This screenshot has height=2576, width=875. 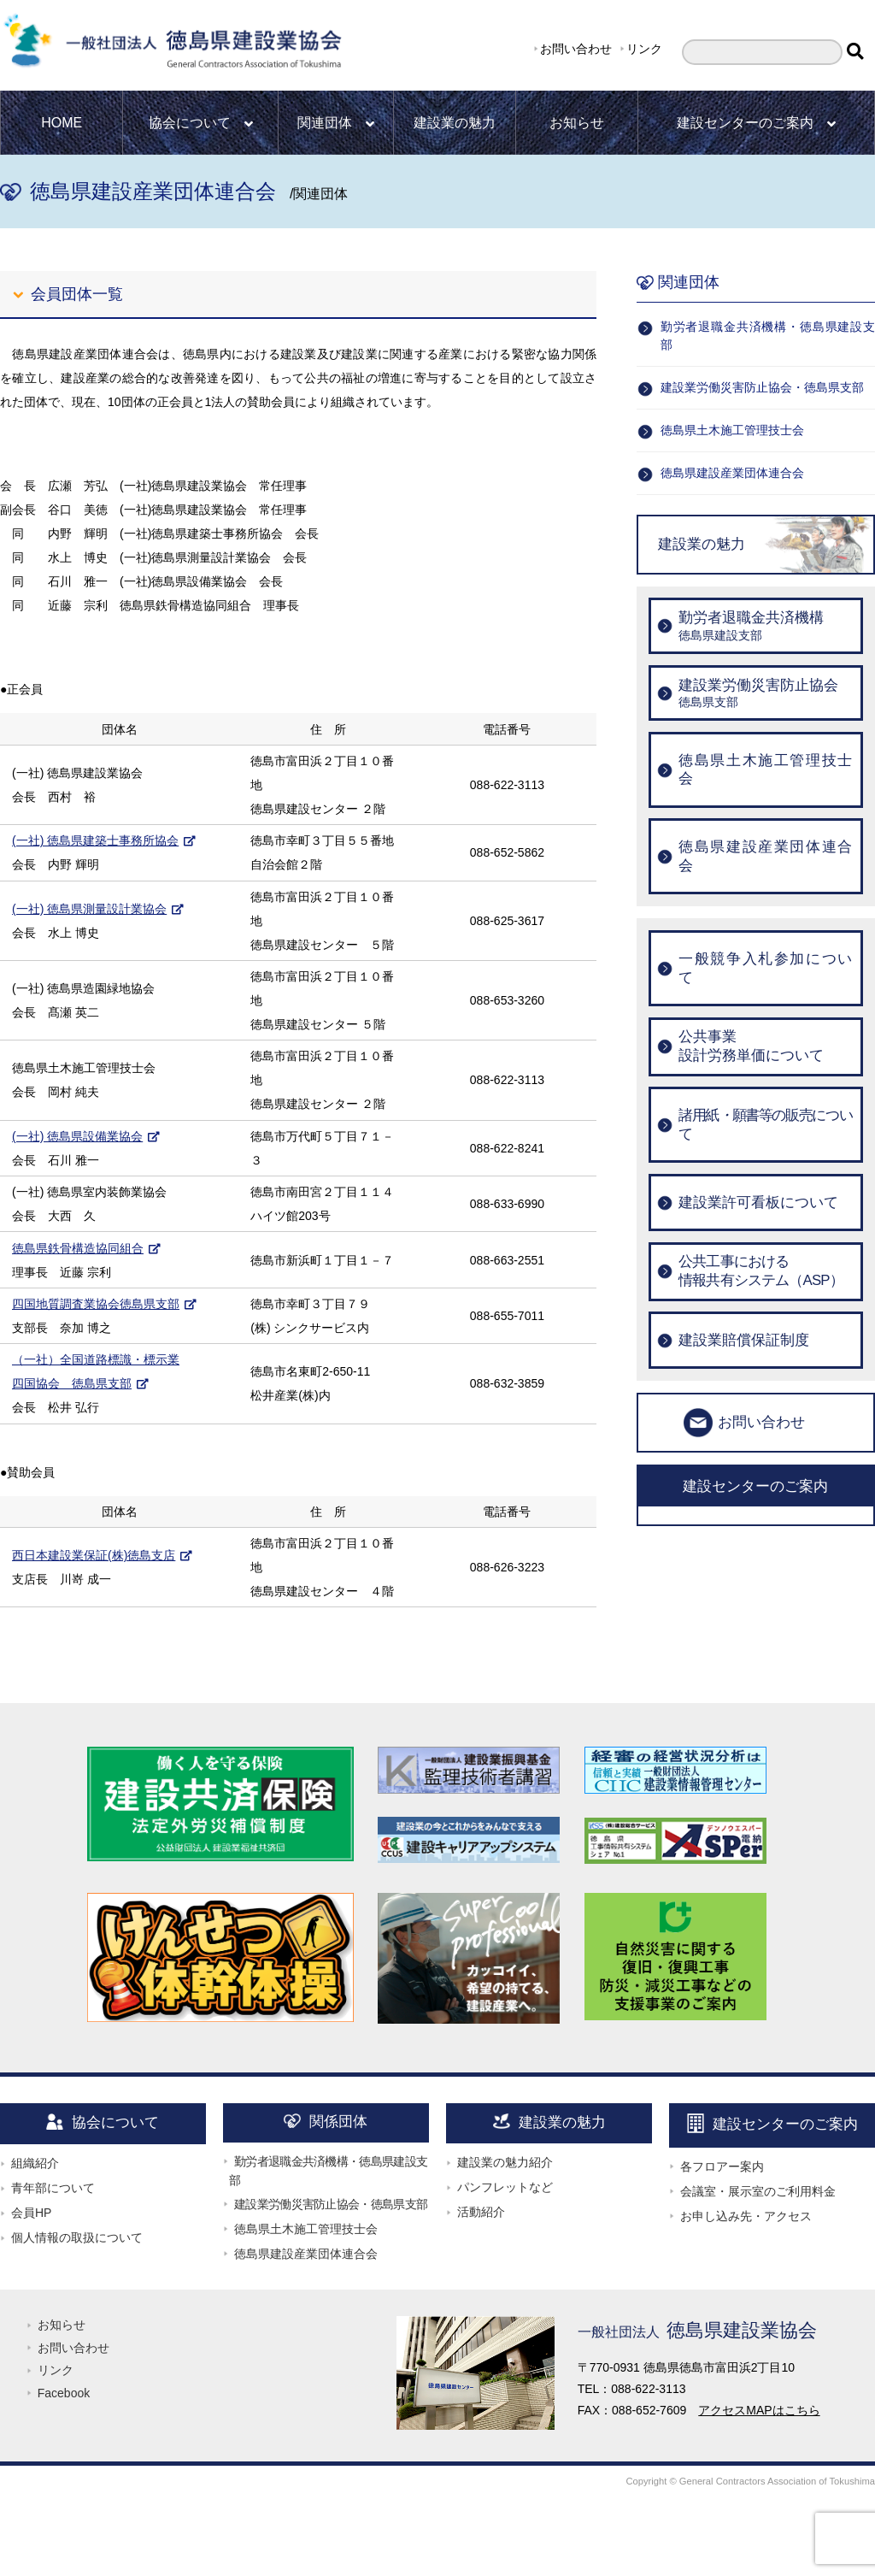 I want to click on お申し込み先・アクセス, so click(x=746, y=2216).